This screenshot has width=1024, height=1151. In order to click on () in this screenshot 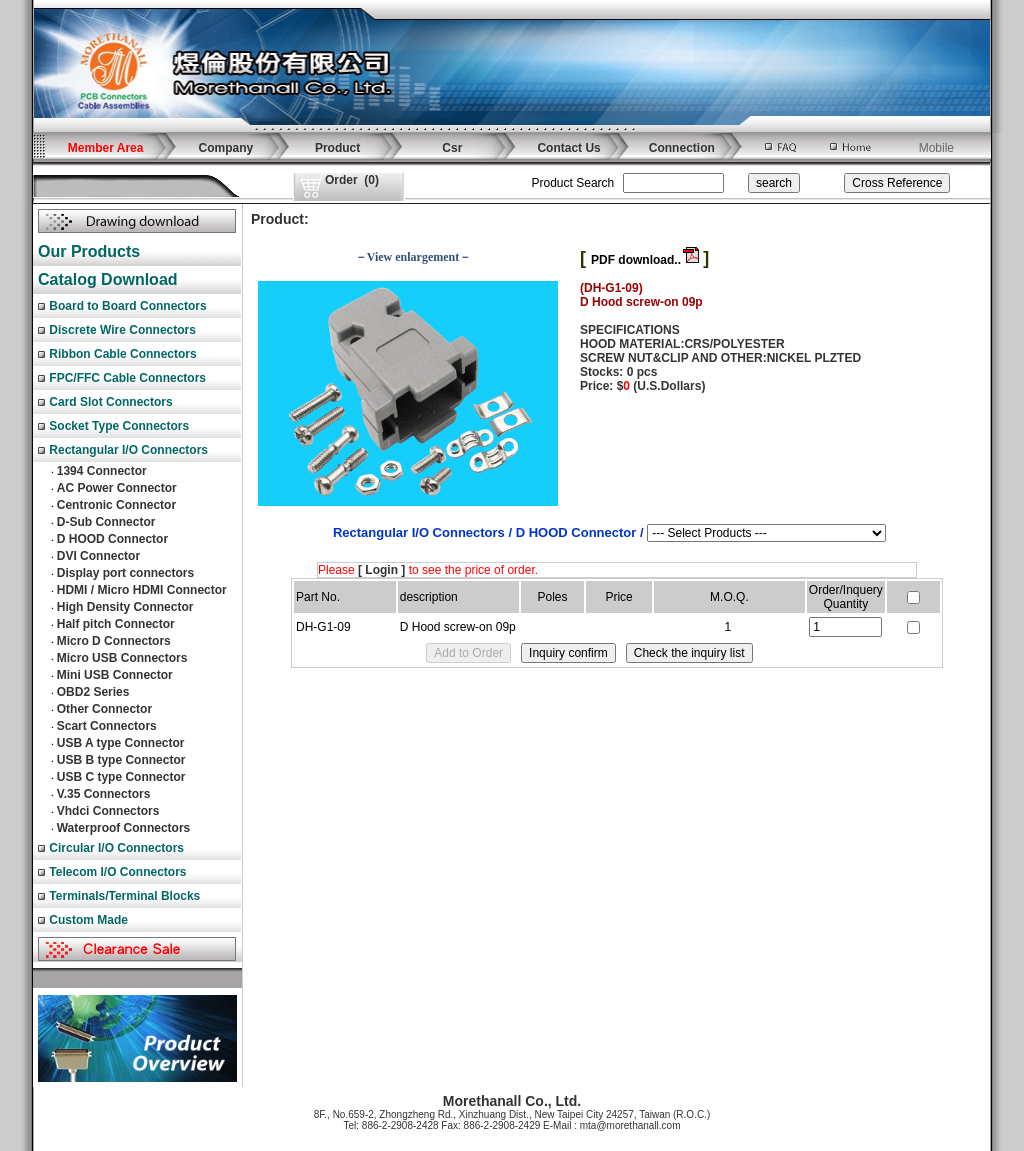, I will do `click(352, 180)`.